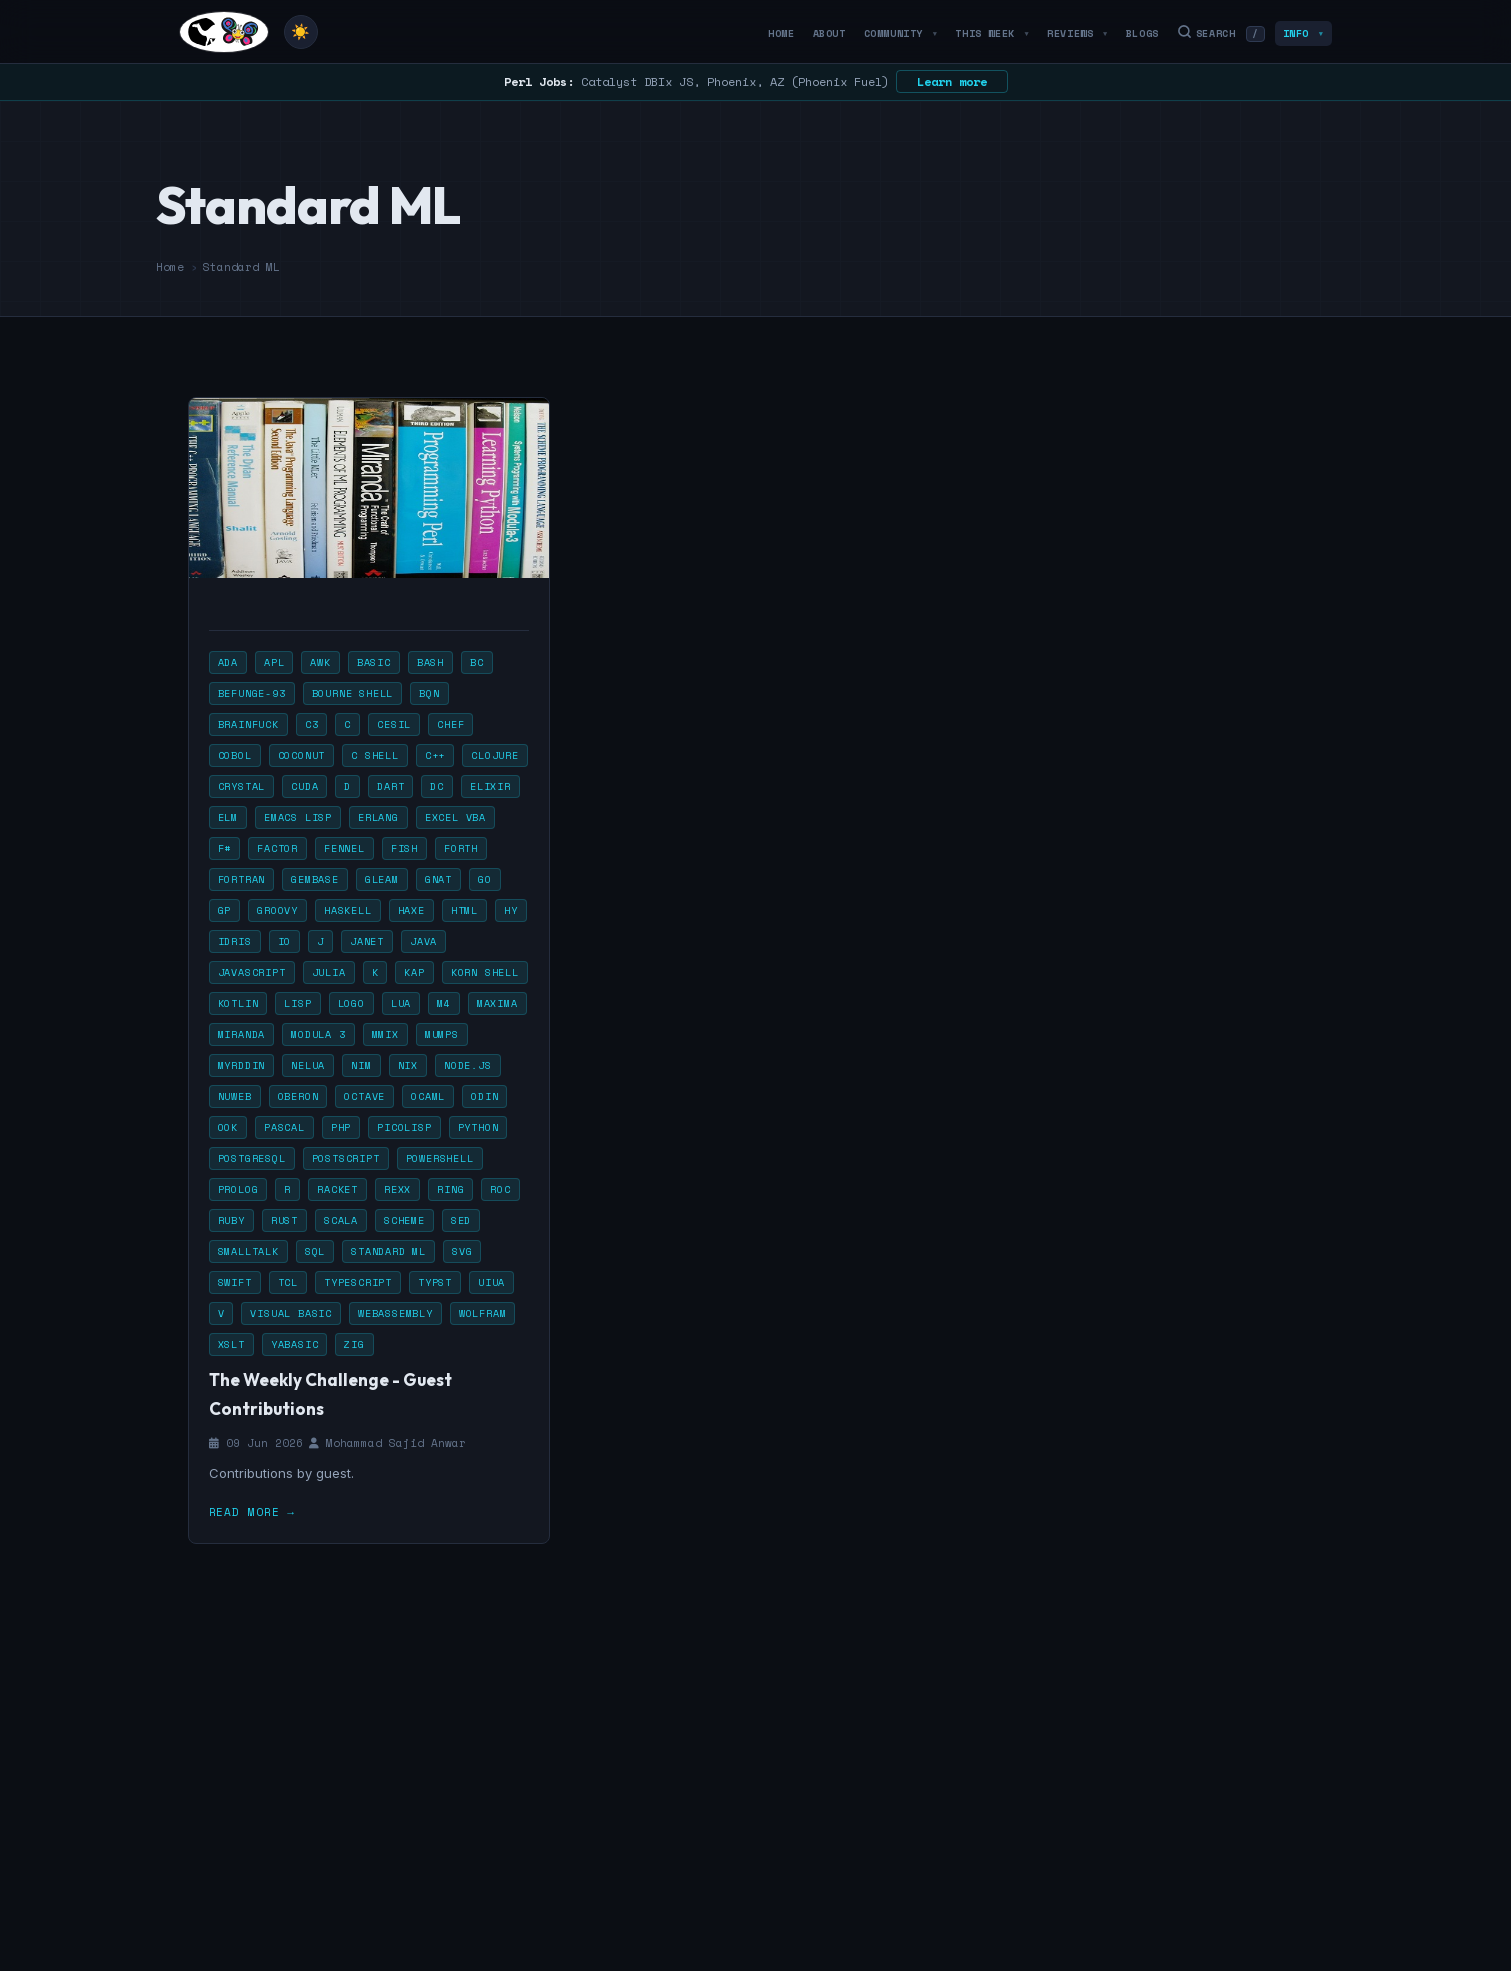 The height and width of the screenshot is (1971, 1511). What do you see at coordinates (1077, 33) in the screenshot?
I see `Reviews` at bounding box center [1077, 33].